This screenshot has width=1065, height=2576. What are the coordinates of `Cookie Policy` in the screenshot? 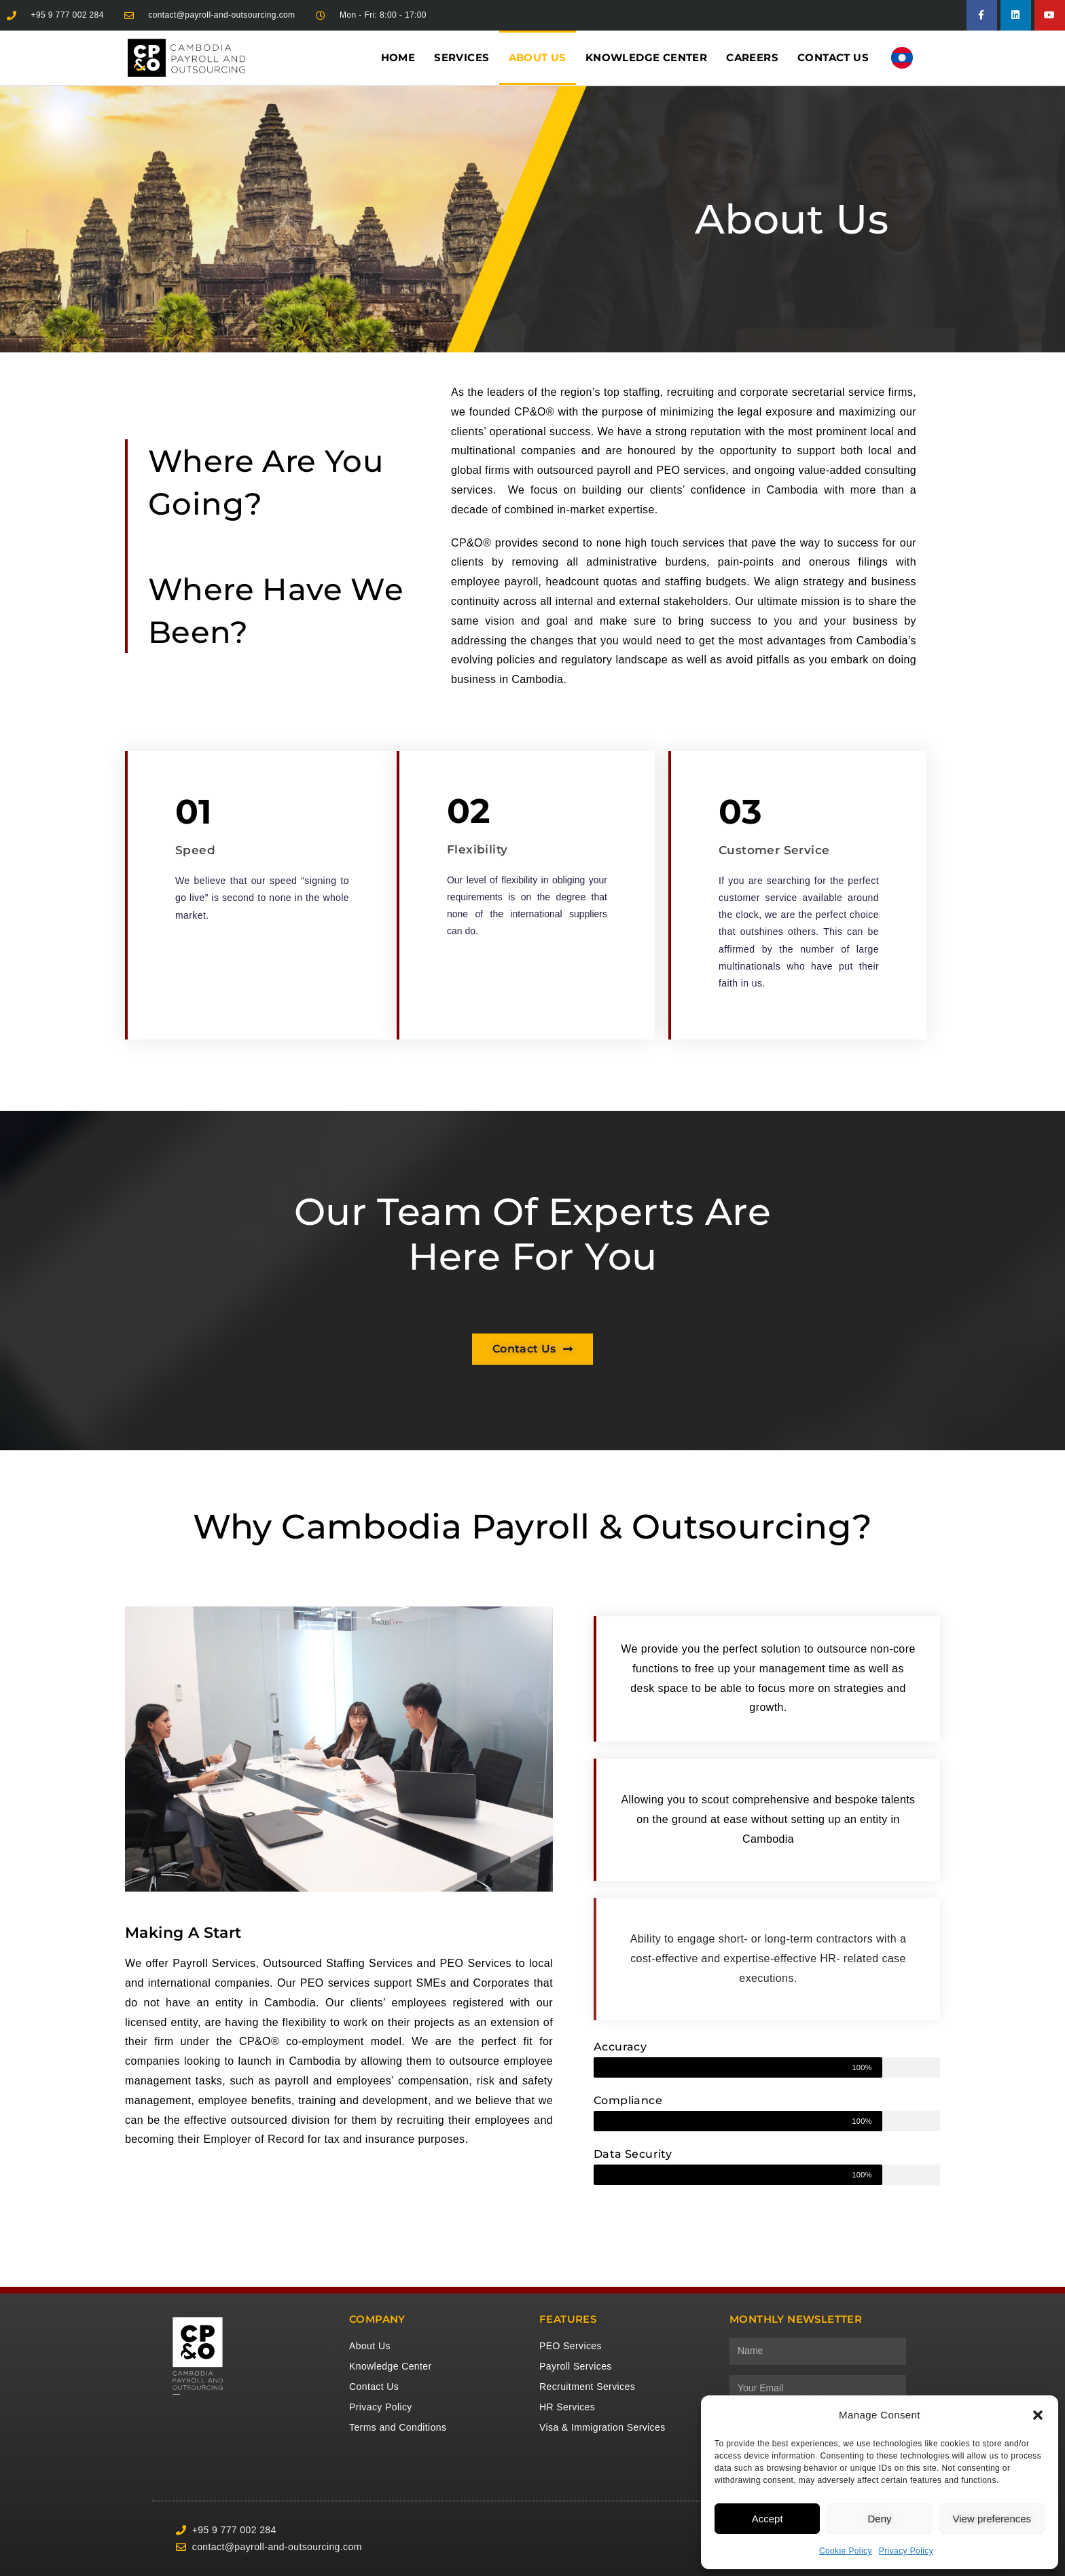 It's located at (845, 2551).